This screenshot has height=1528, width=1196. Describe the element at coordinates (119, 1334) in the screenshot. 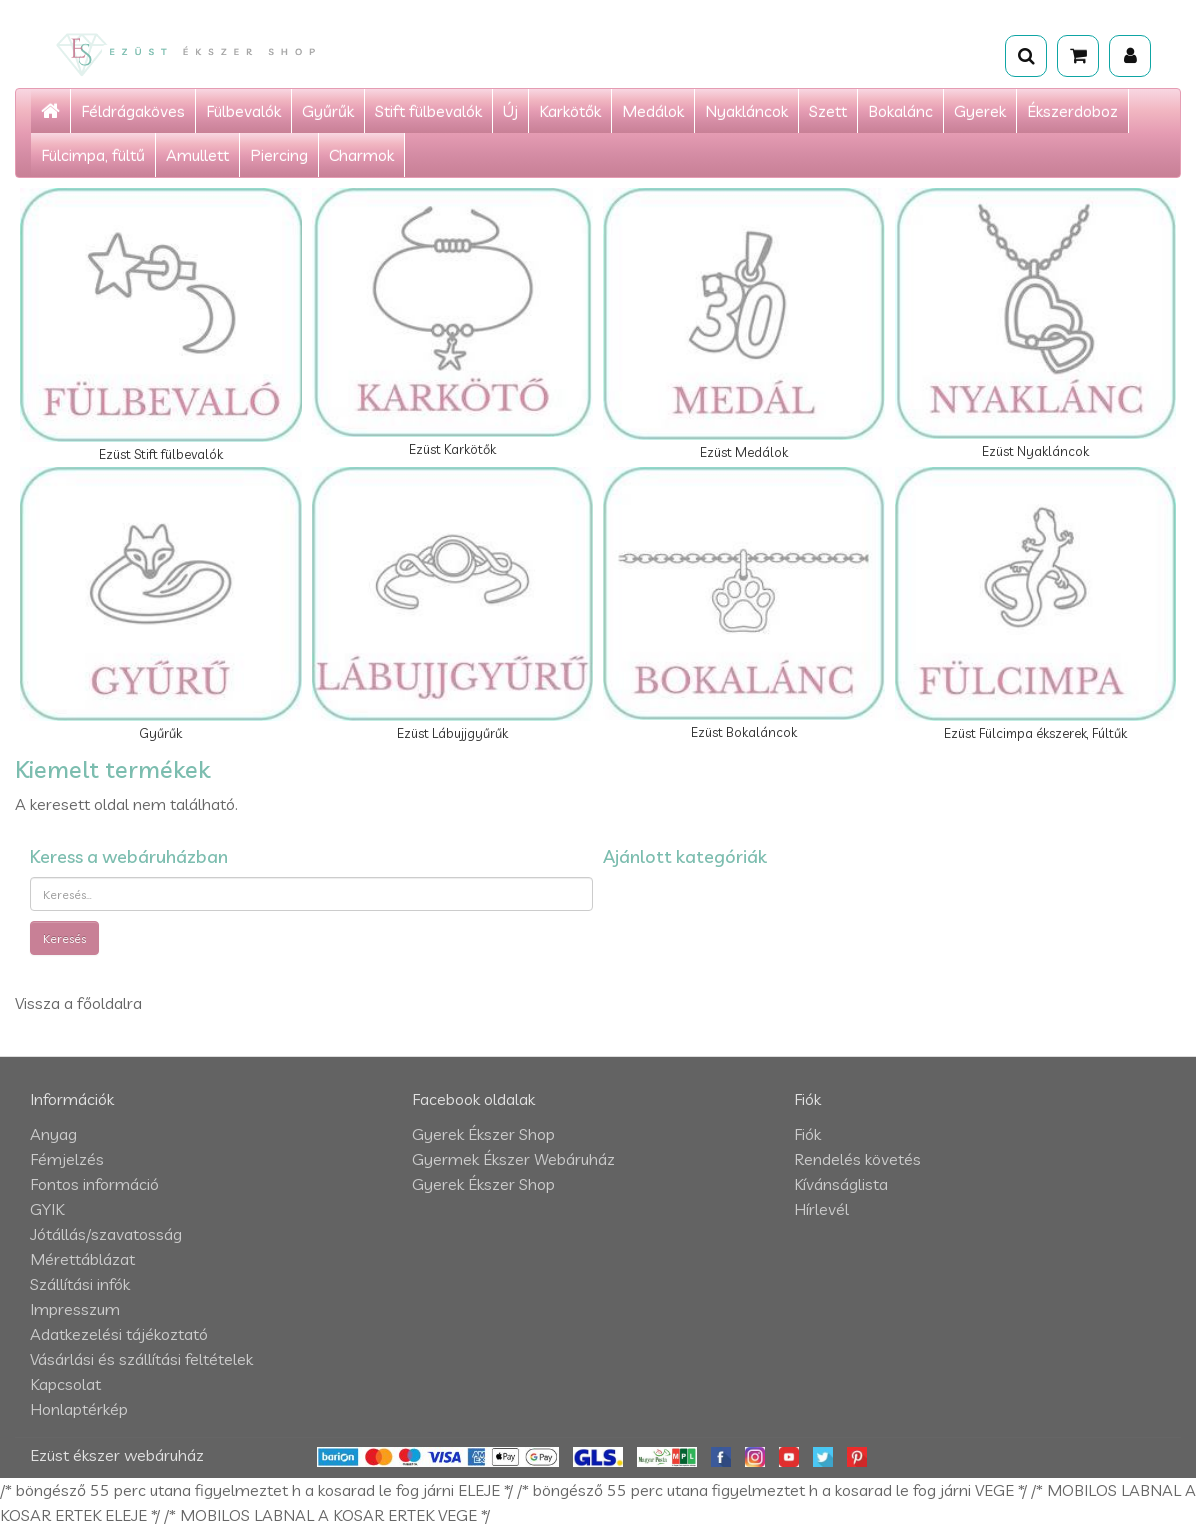

I see `Adatkezelési tájékoztató` at that location.